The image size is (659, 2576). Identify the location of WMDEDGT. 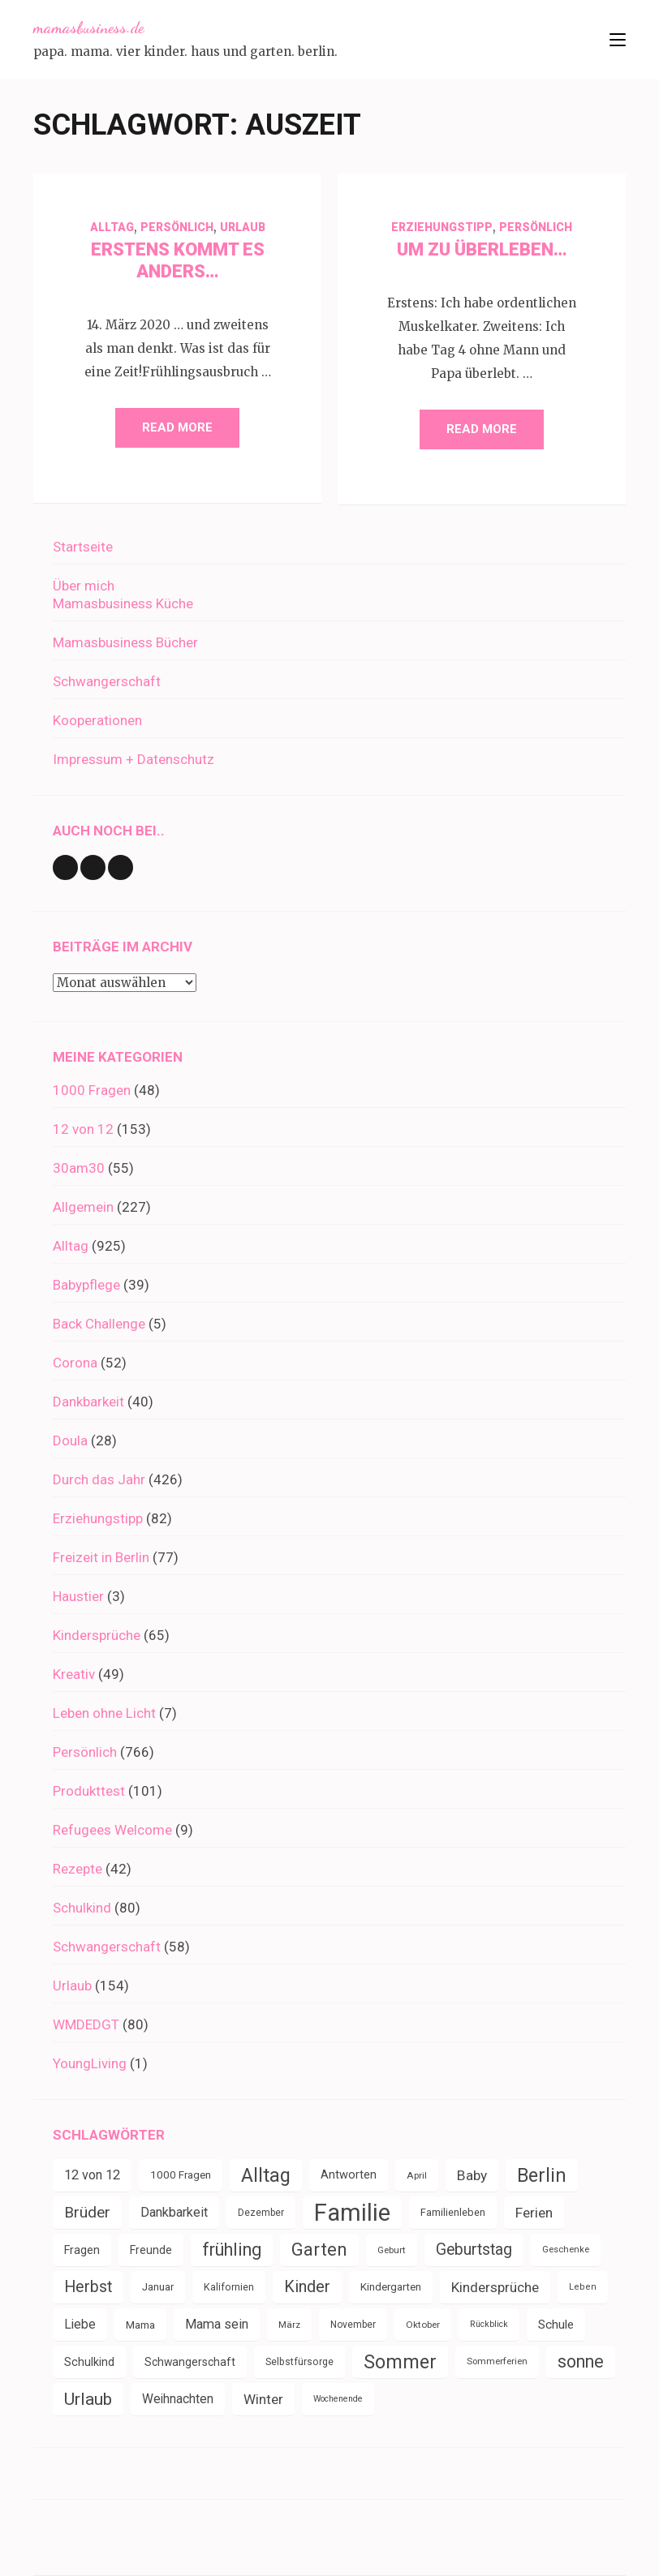
(86, 2024).